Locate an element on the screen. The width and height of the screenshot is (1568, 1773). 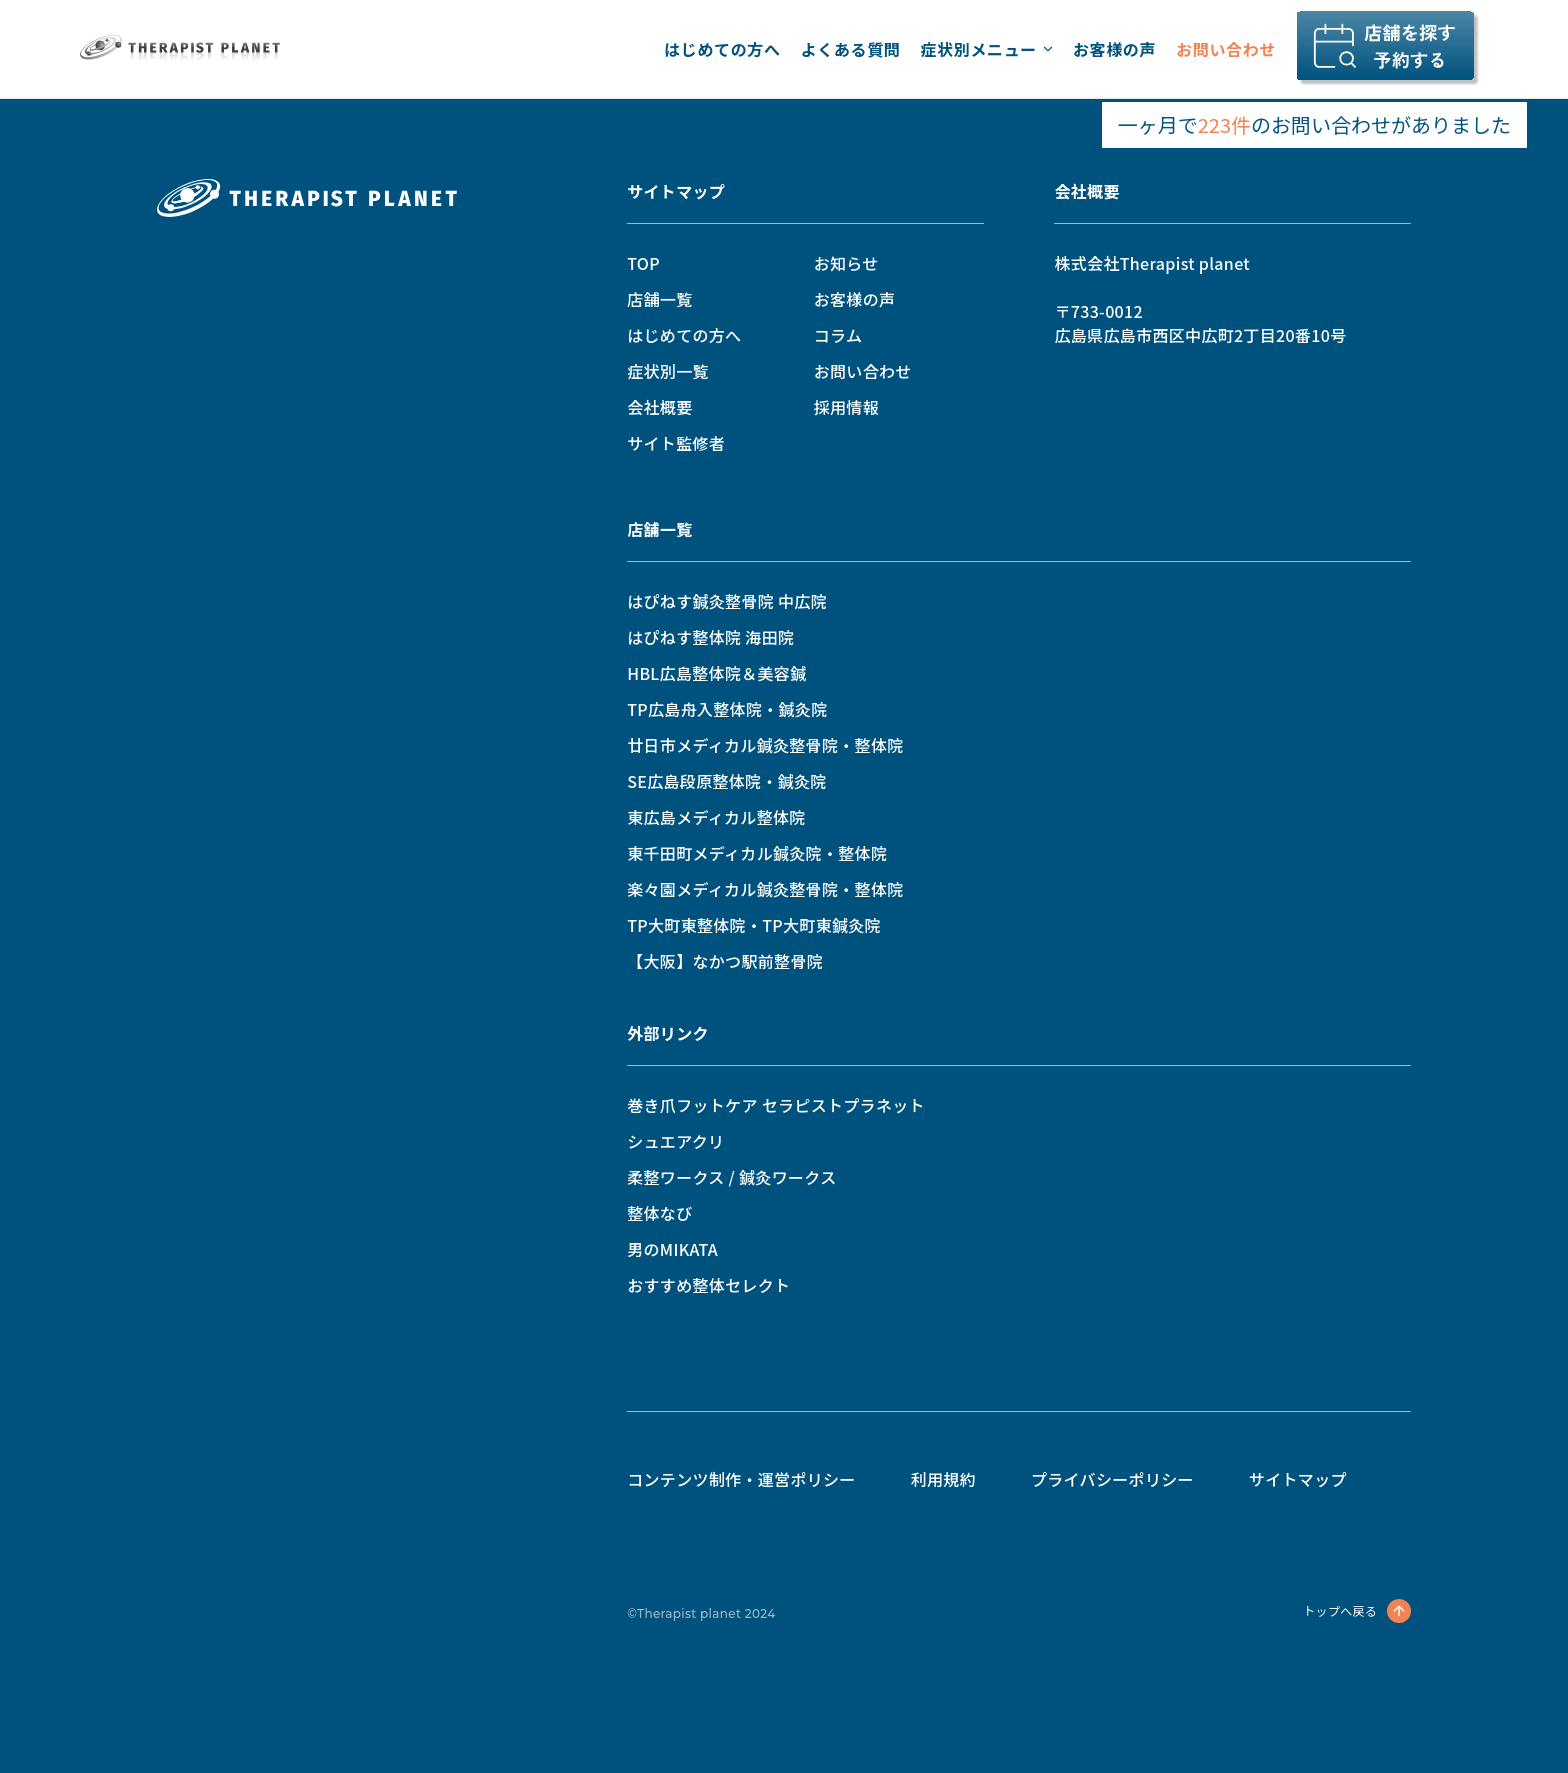
TOP is located at coordinates (643, 263).